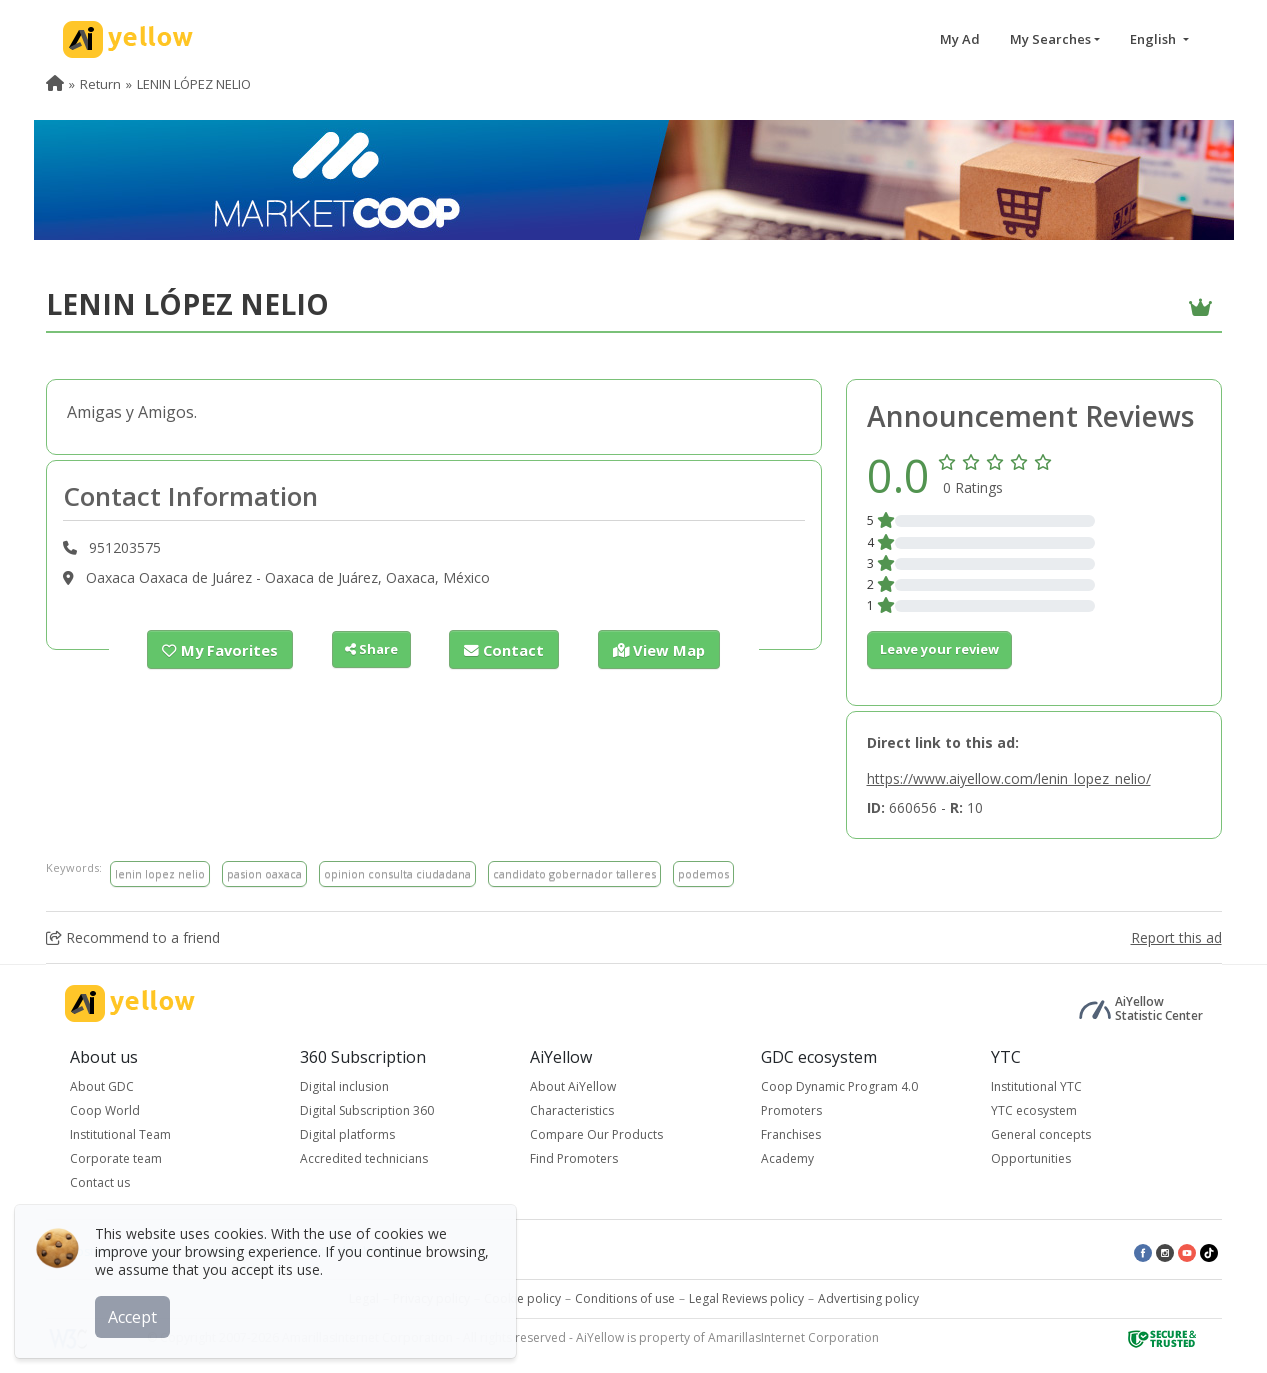 This screenshot has width=1267, height=1373. I want to click on Recommend to a friend, so click(133, 937).